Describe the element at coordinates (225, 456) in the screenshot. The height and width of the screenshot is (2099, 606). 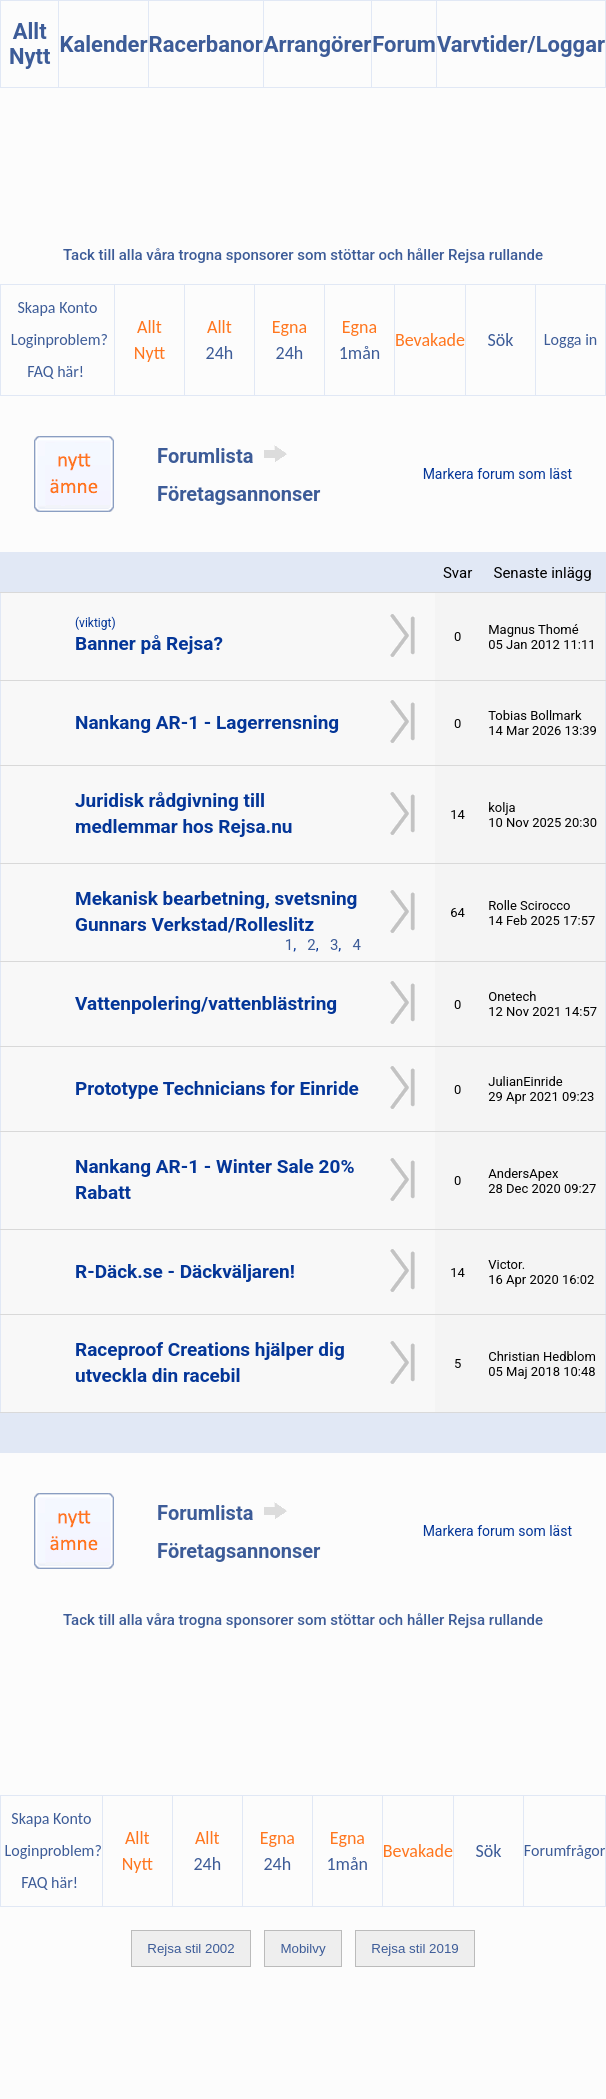
I see `Forumlista` at that location.